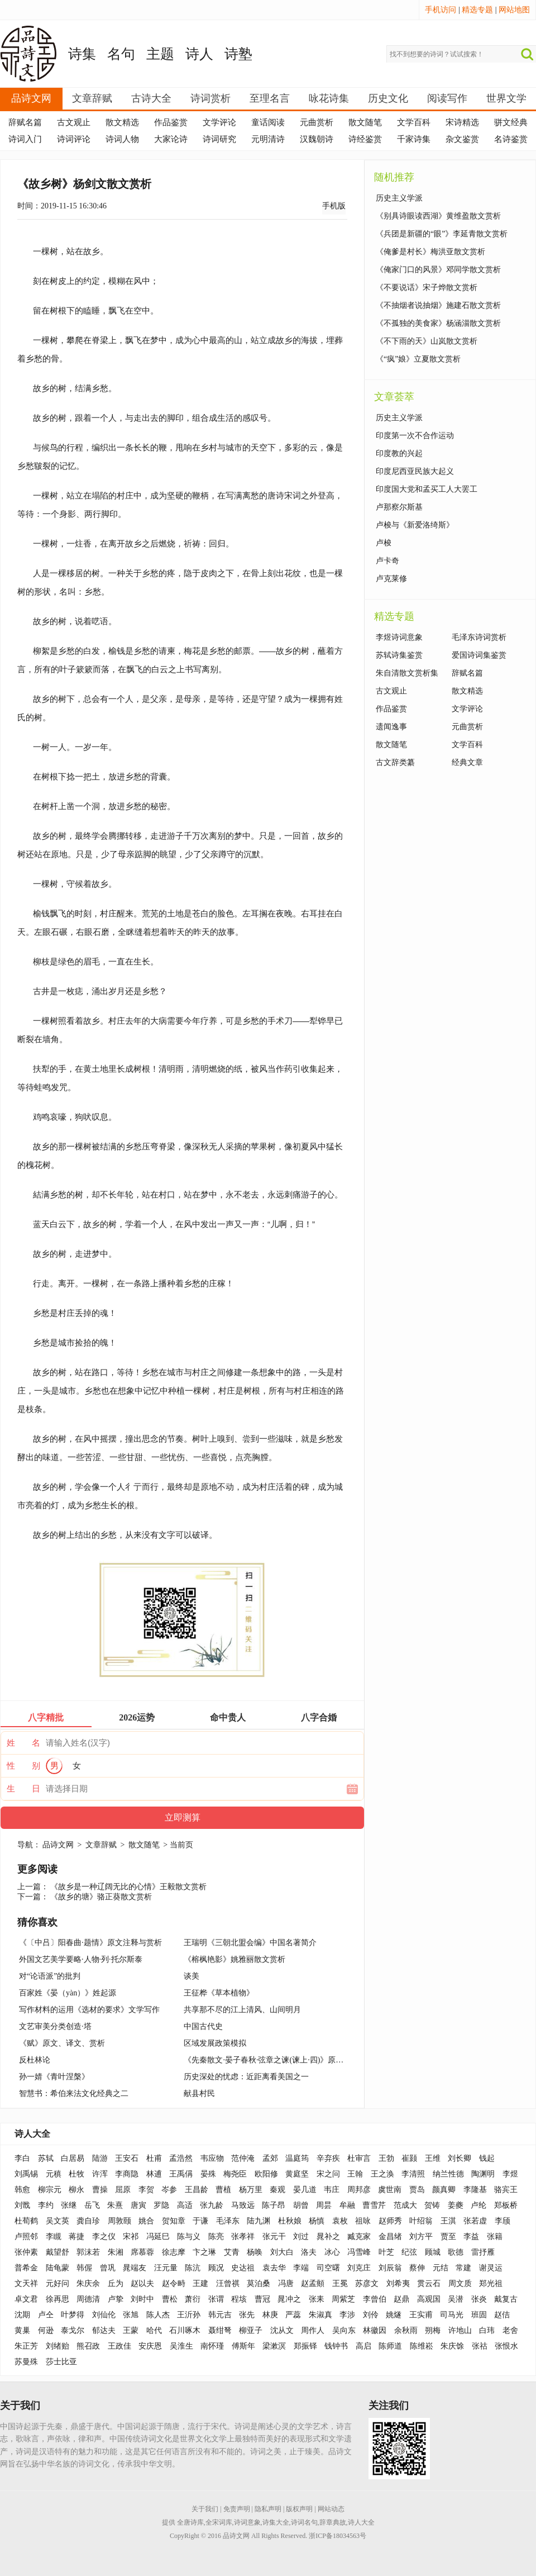  Describe the element at coordinates (26, 2252) in the screenshot. I see `张仲素` at that location.